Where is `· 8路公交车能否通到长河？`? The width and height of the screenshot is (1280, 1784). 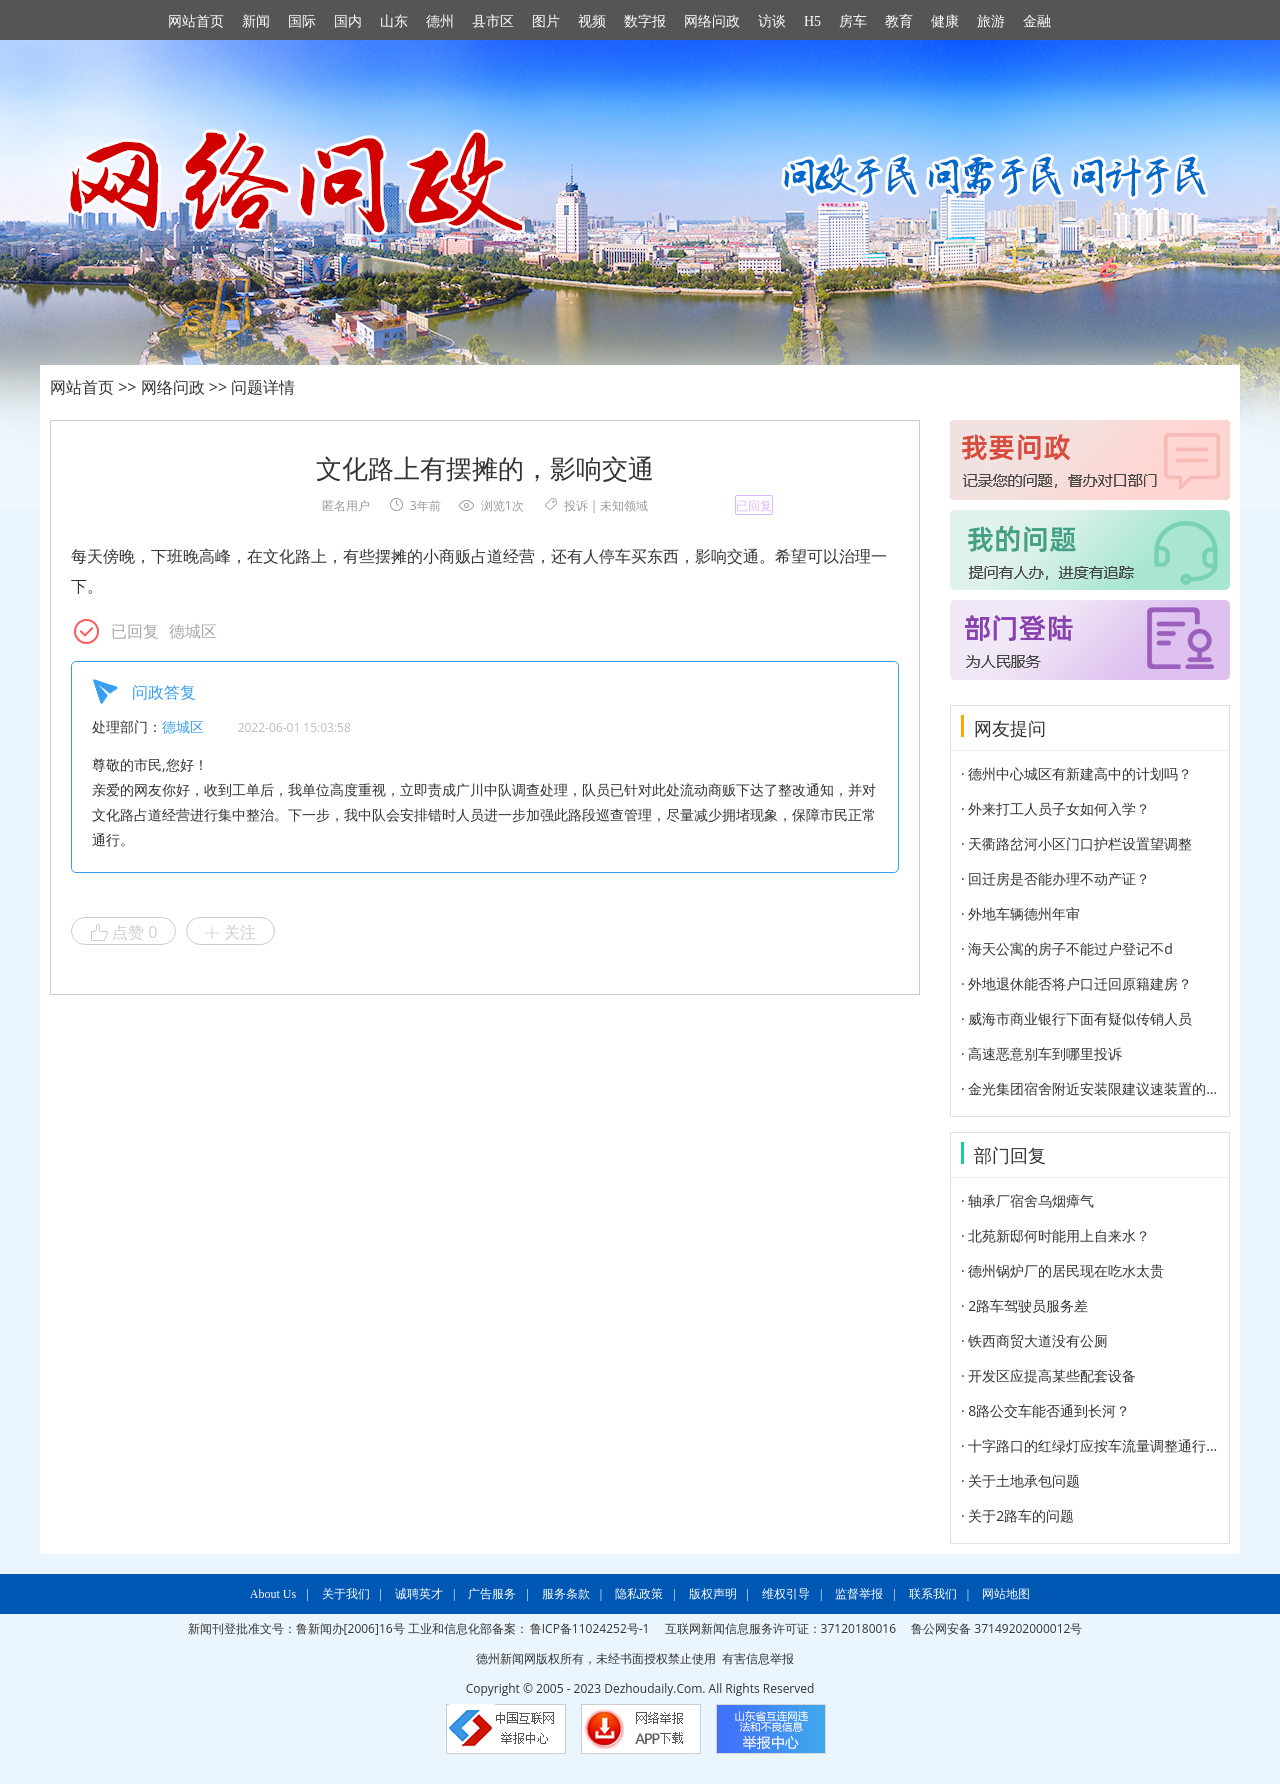 · 8路公交车能否通到长河？ is located at coordinates (1045, 1410).